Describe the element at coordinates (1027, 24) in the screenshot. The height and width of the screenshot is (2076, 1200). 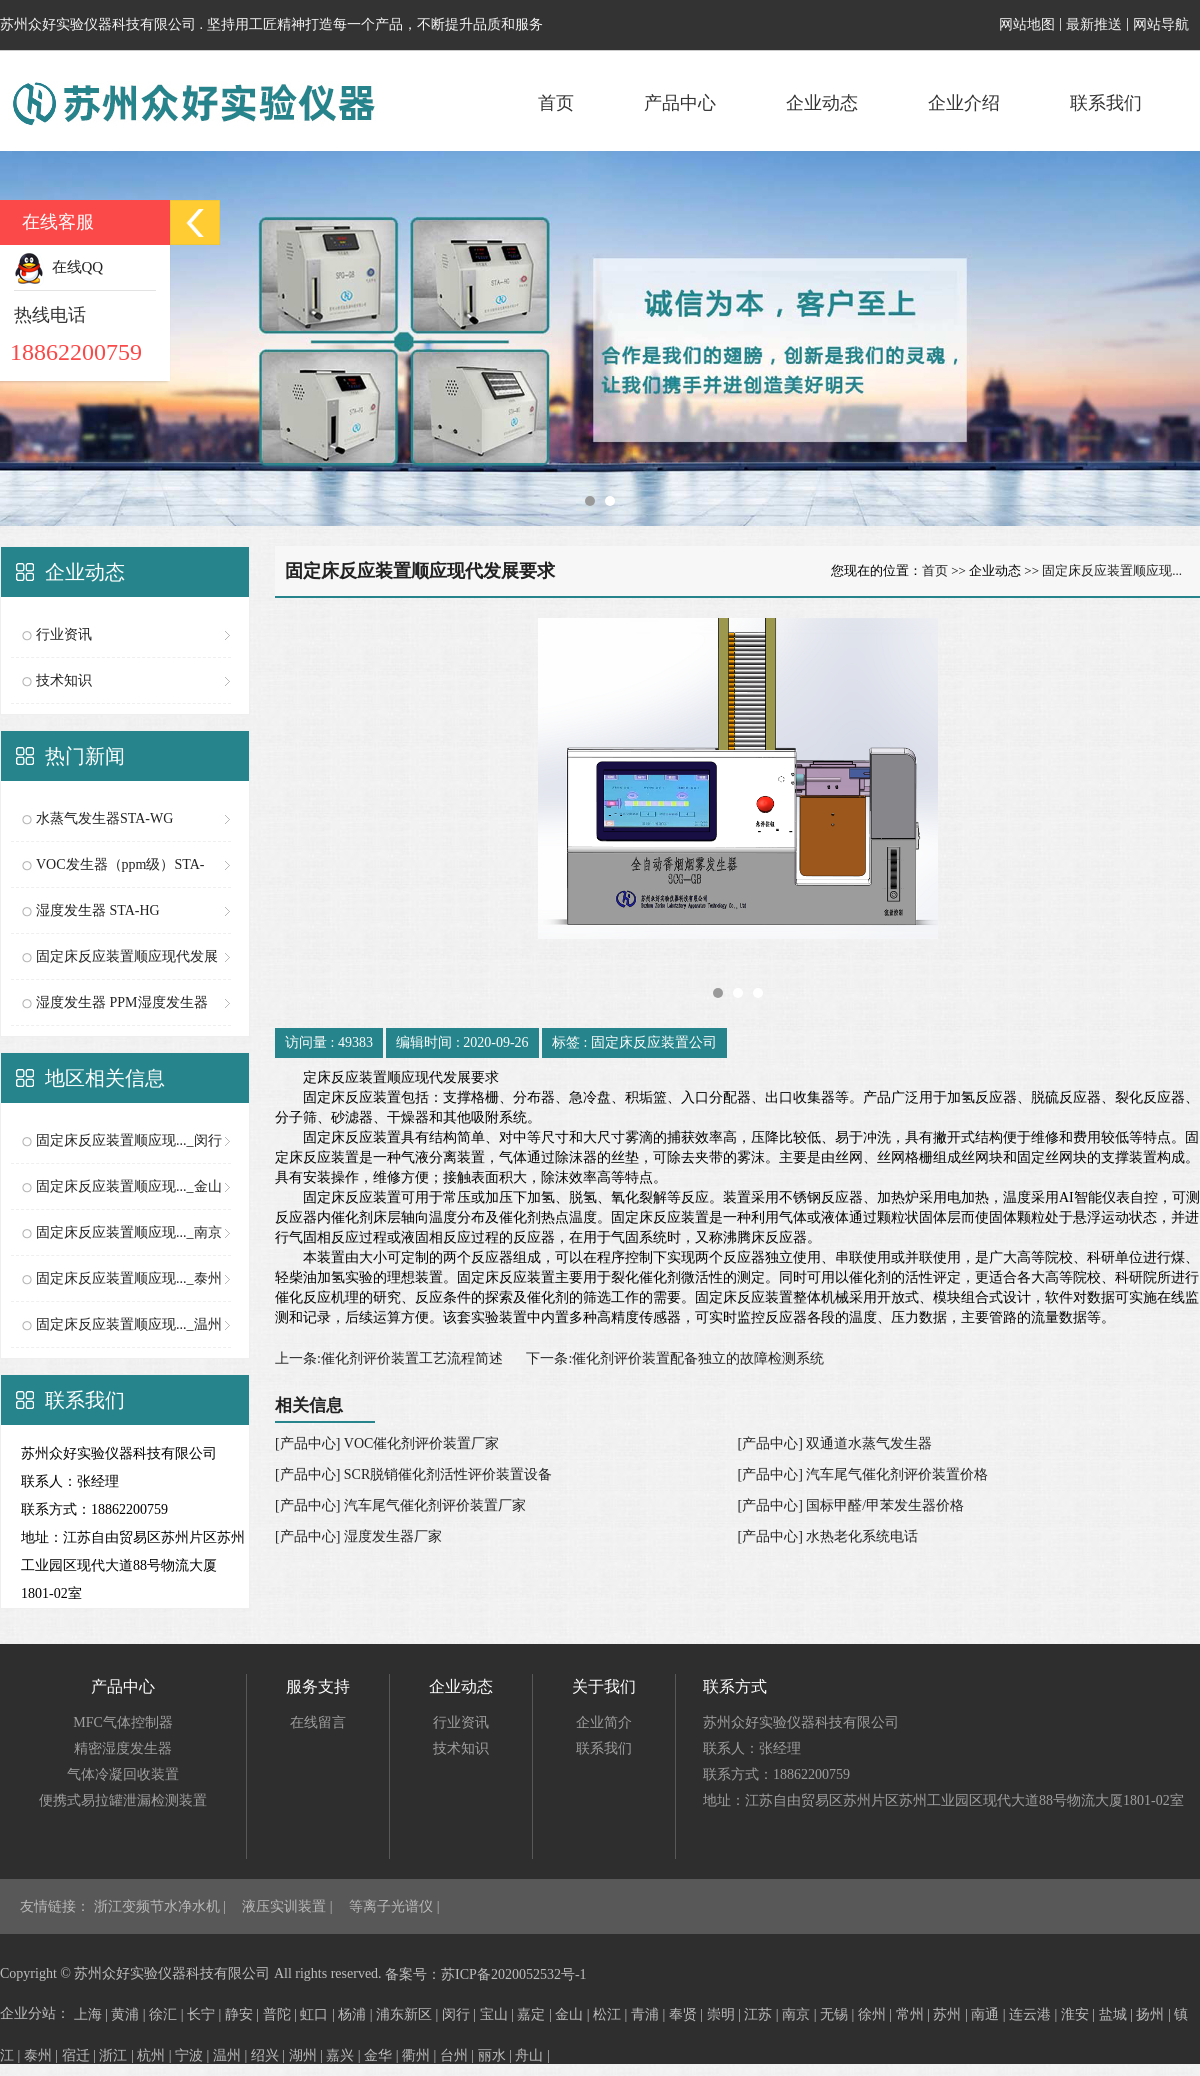
I see `网站地图` at that location.